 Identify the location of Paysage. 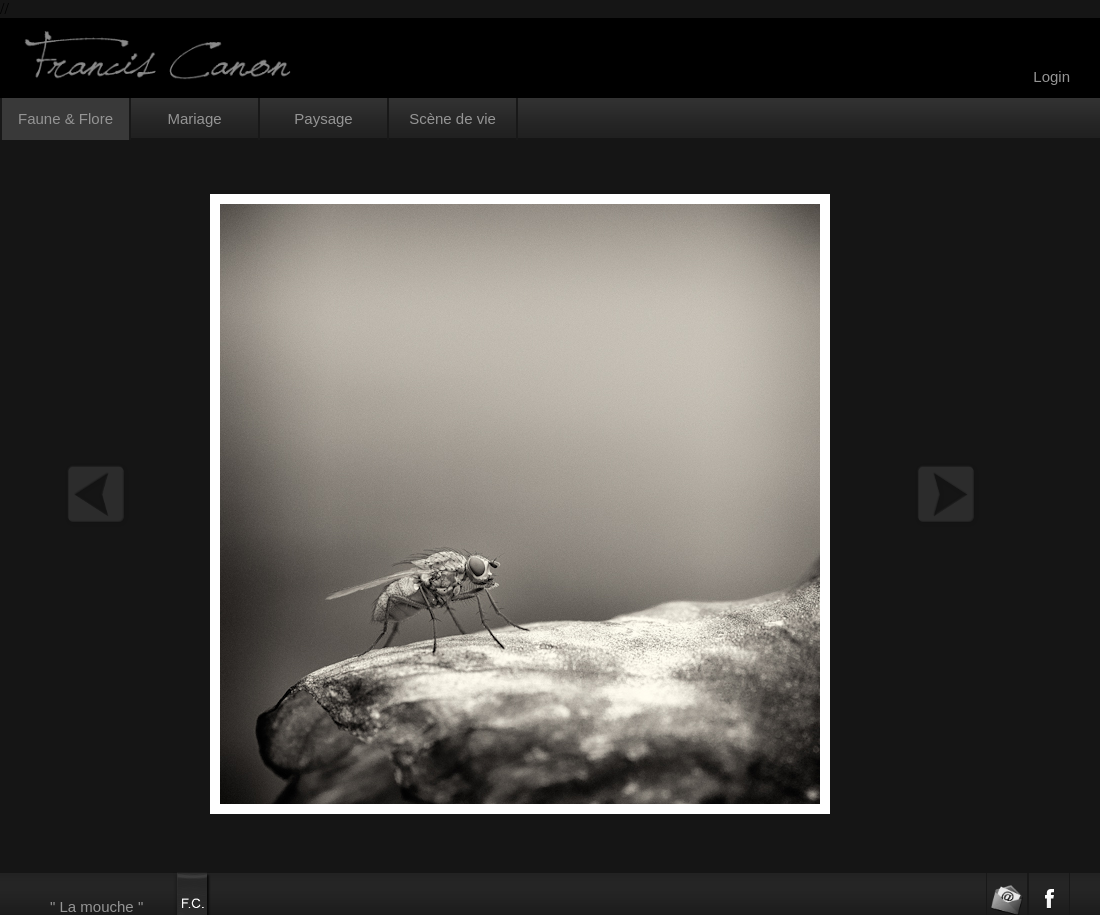
(323, 118).